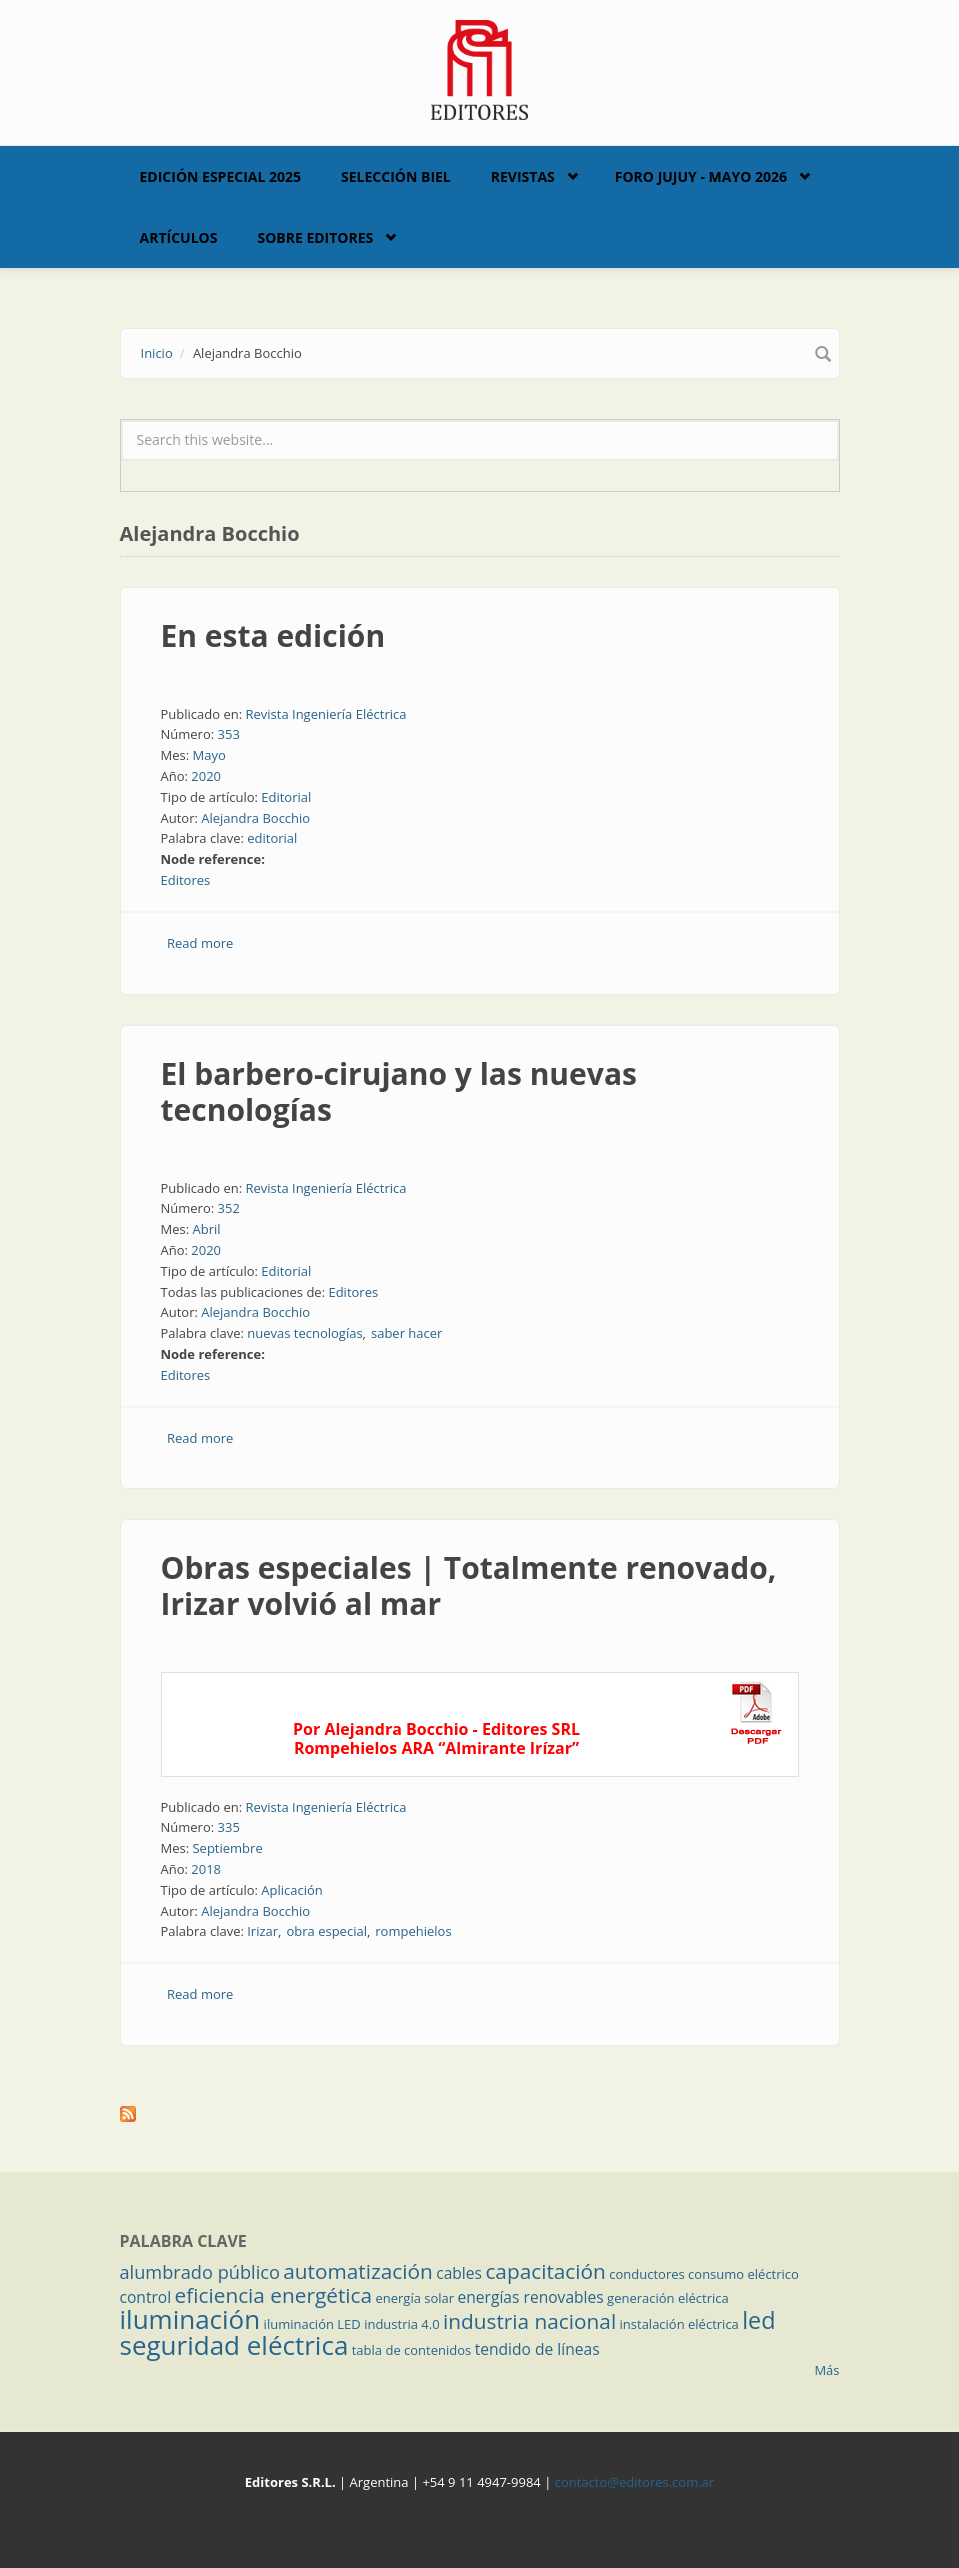 This screenshot has width=959, height=2568. I want to click on Artículos, so click(179, 237).